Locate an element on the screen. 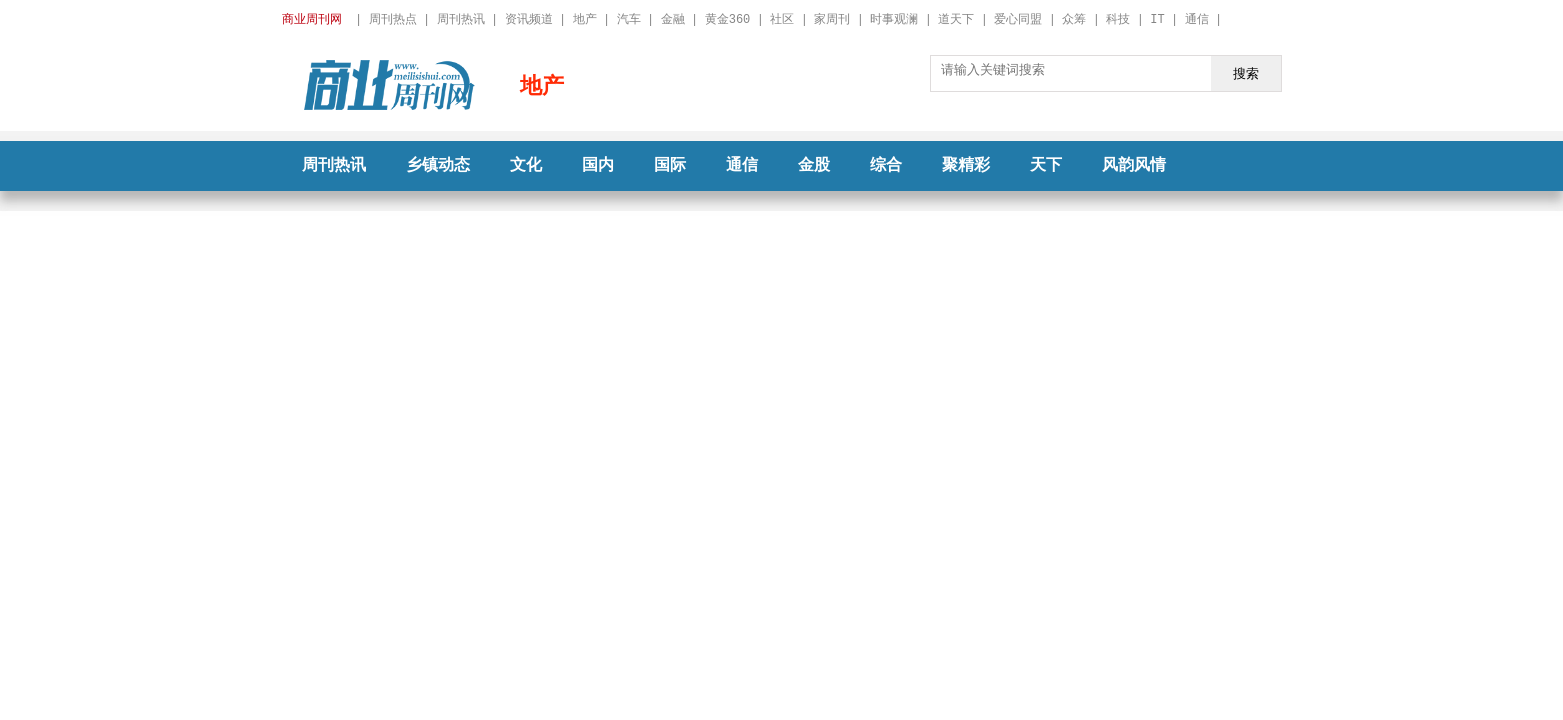  国内 is located at coordinates (598, 166).